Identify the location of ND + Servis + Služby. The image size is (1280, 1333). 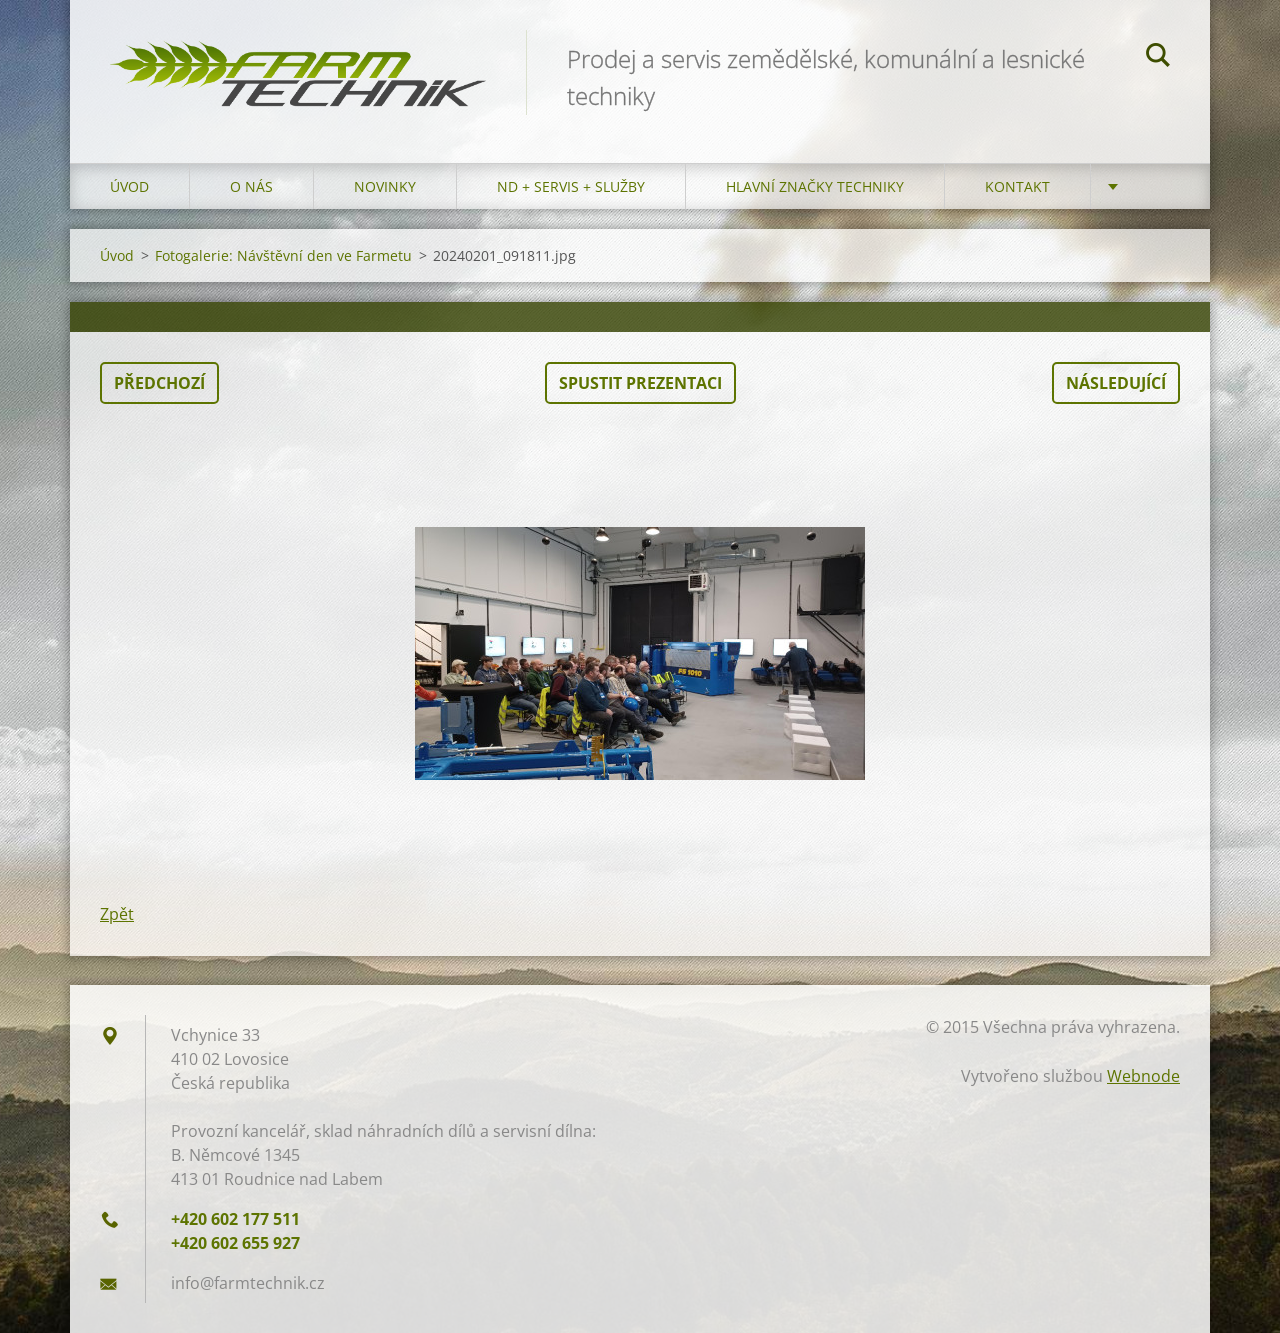
(571, 186).